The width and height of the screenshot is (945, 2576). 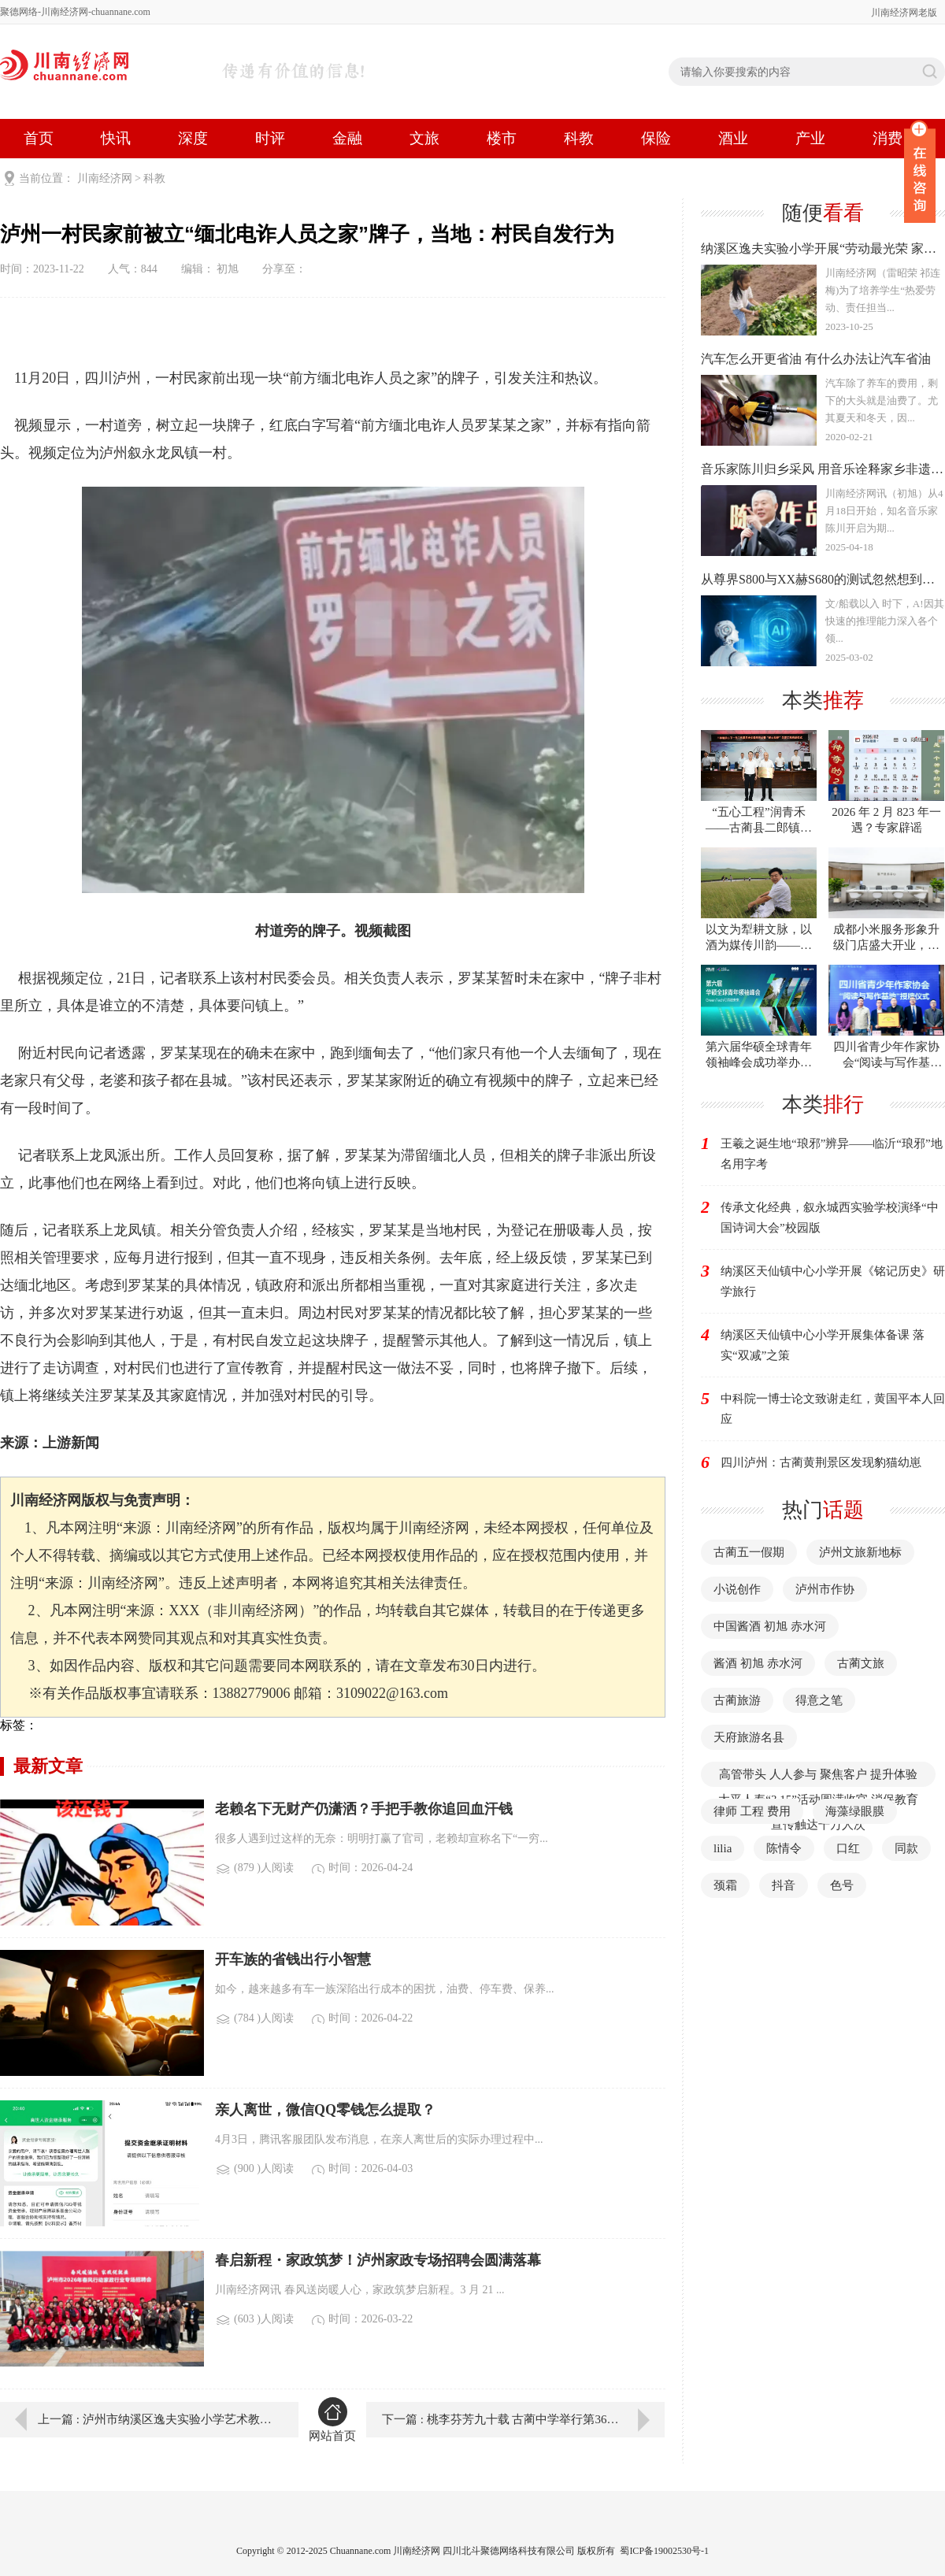 I want to click on 蜀ICP备19002530号-1, so click(x=664, y=2550).